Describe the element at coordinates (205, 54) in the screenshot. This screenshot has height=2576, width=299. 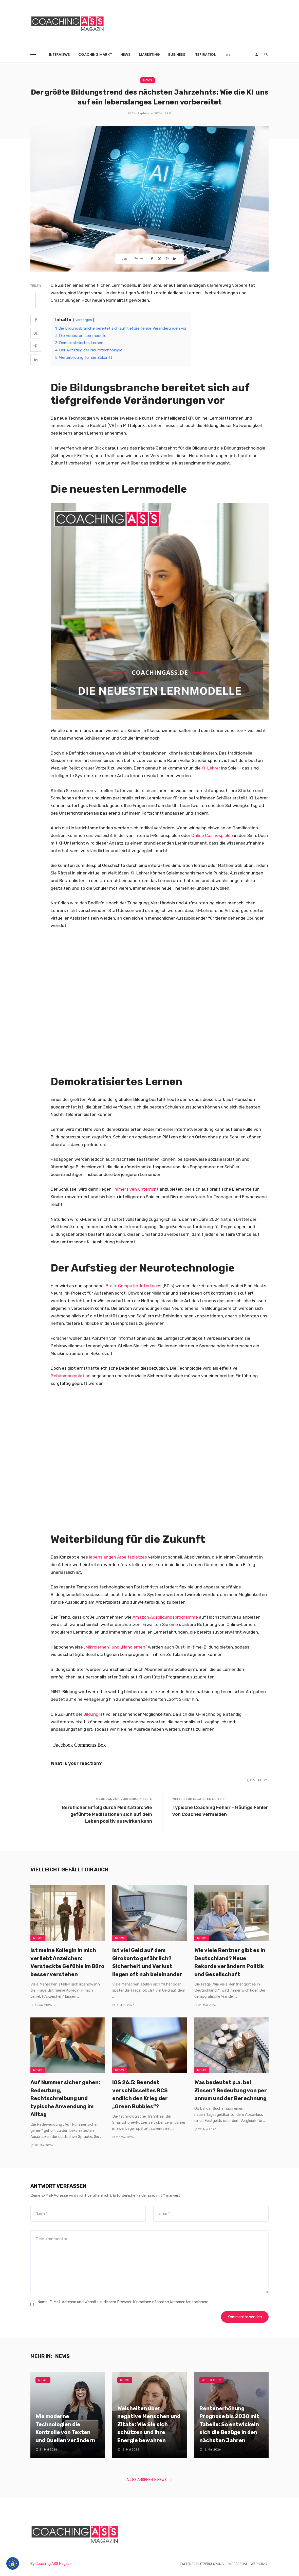
I see `Inspiration` at that location.